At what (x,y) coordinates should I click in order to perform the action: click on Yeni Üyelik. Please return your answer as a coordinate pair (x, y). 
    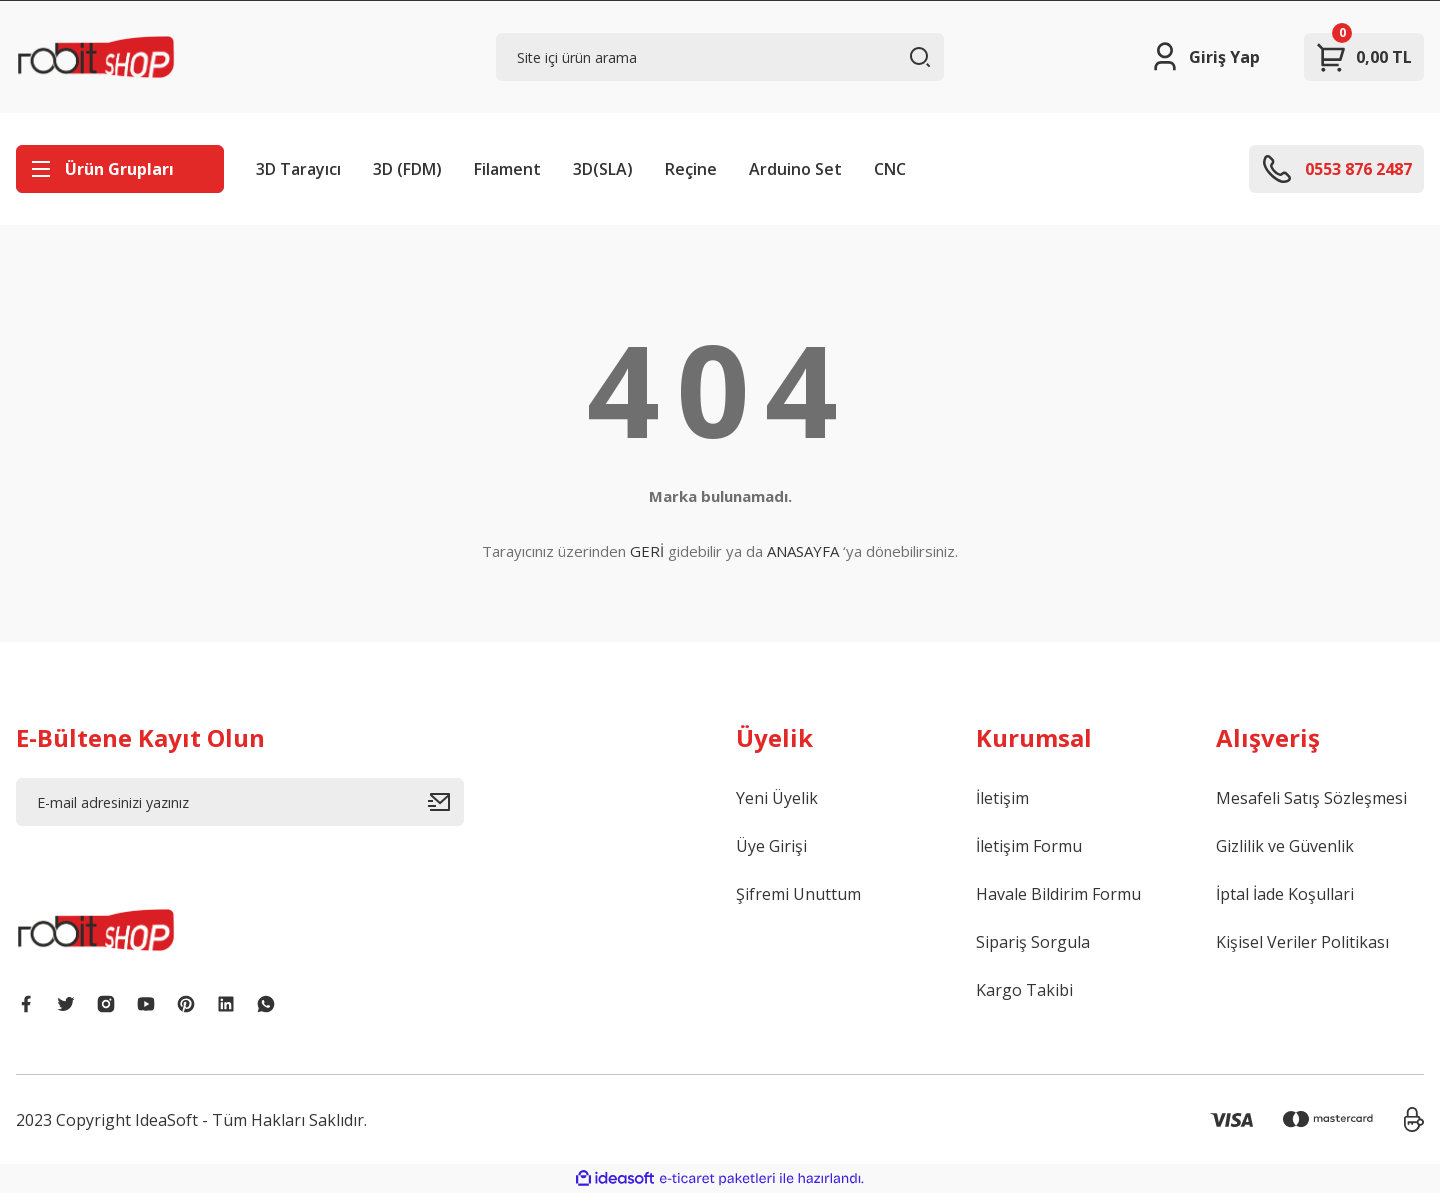
    Looking at the image, I should click on (777, 798).